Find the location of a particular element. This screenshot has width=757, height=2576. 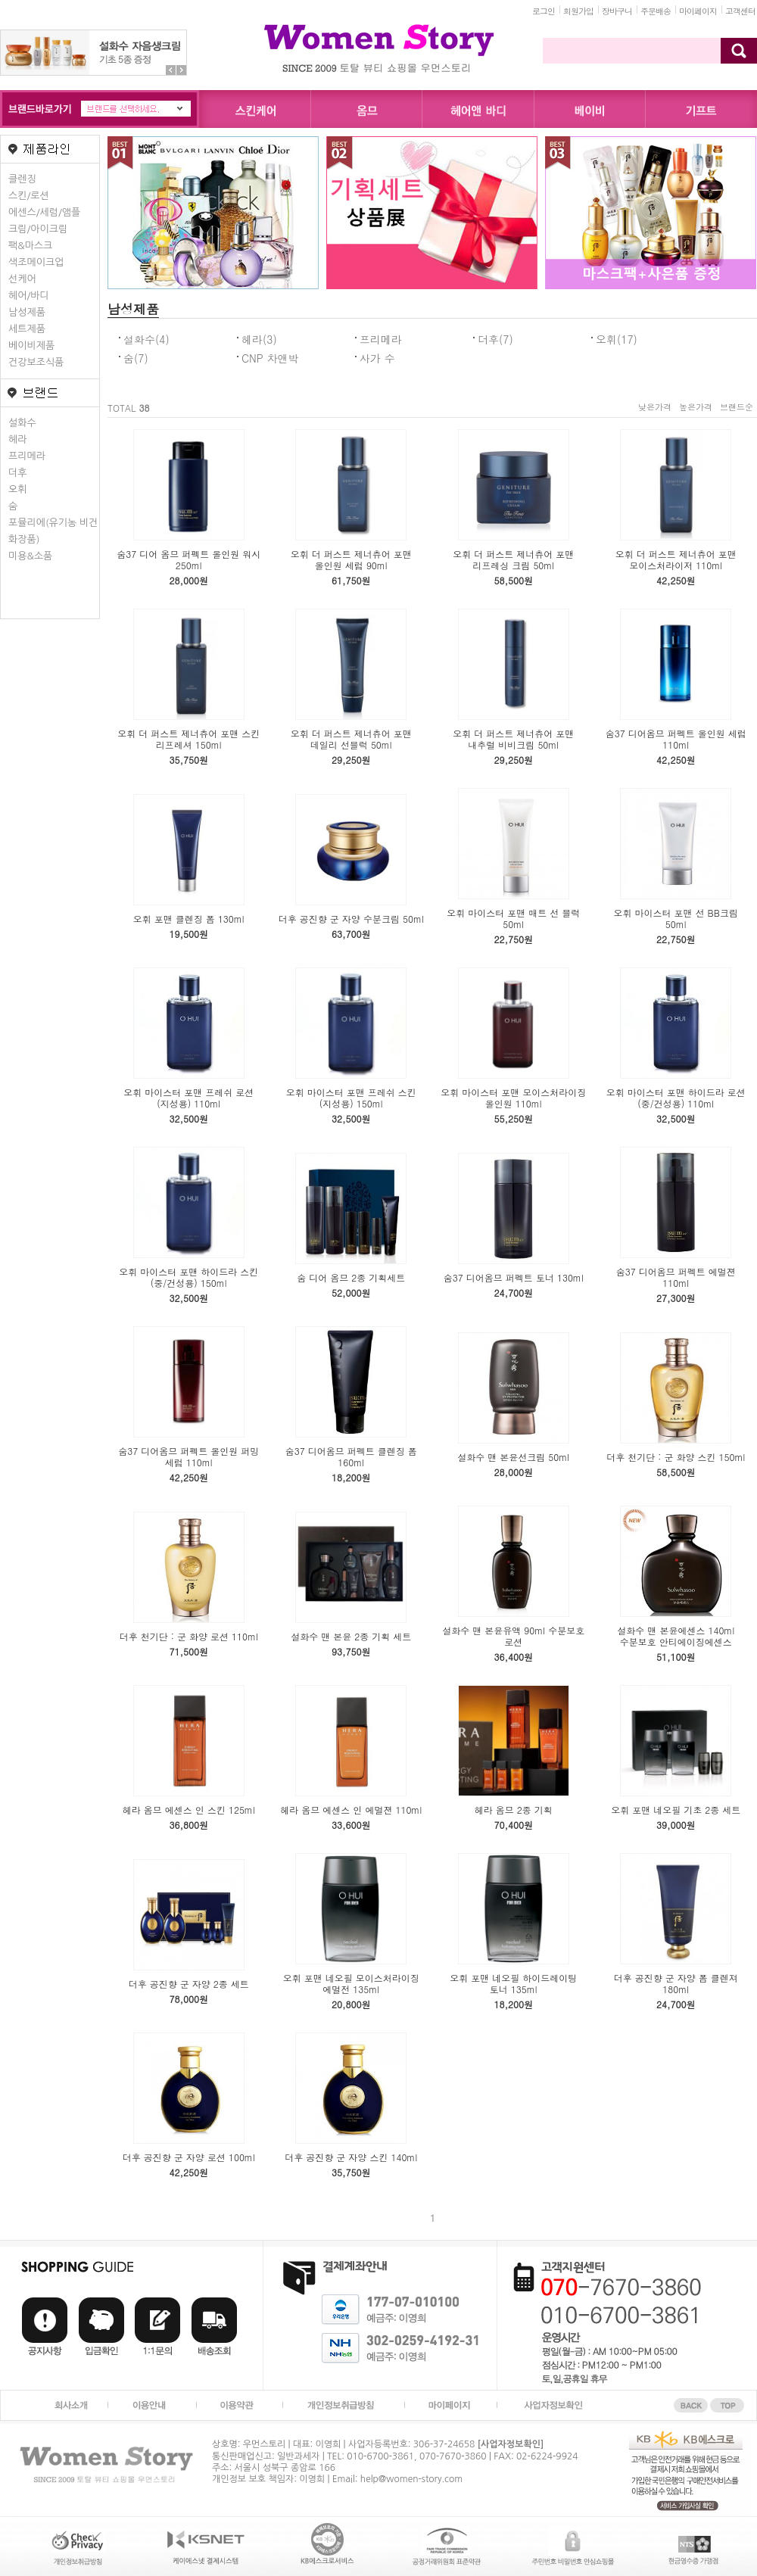

색조메이크업 is located at coordinates (36, 262).